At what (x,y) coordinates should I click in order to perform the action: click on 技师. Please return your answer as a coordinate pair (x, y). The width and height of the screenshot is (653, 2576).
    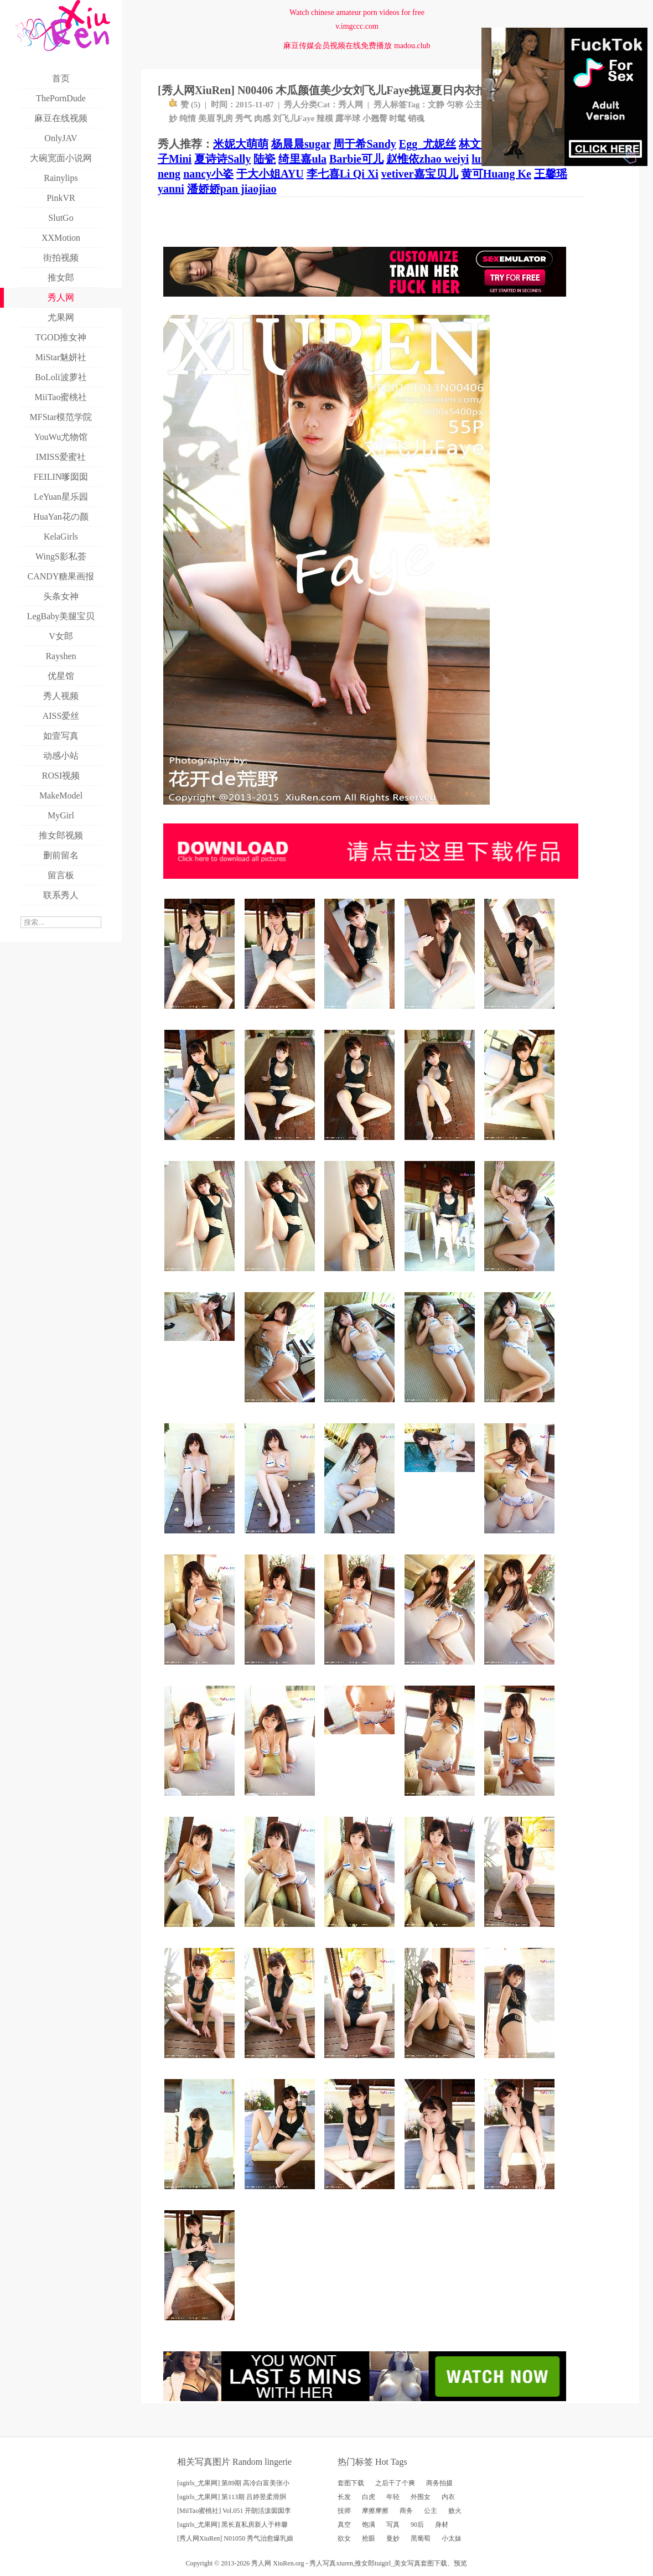
    Looking at the image, I should click on (344, 2511).